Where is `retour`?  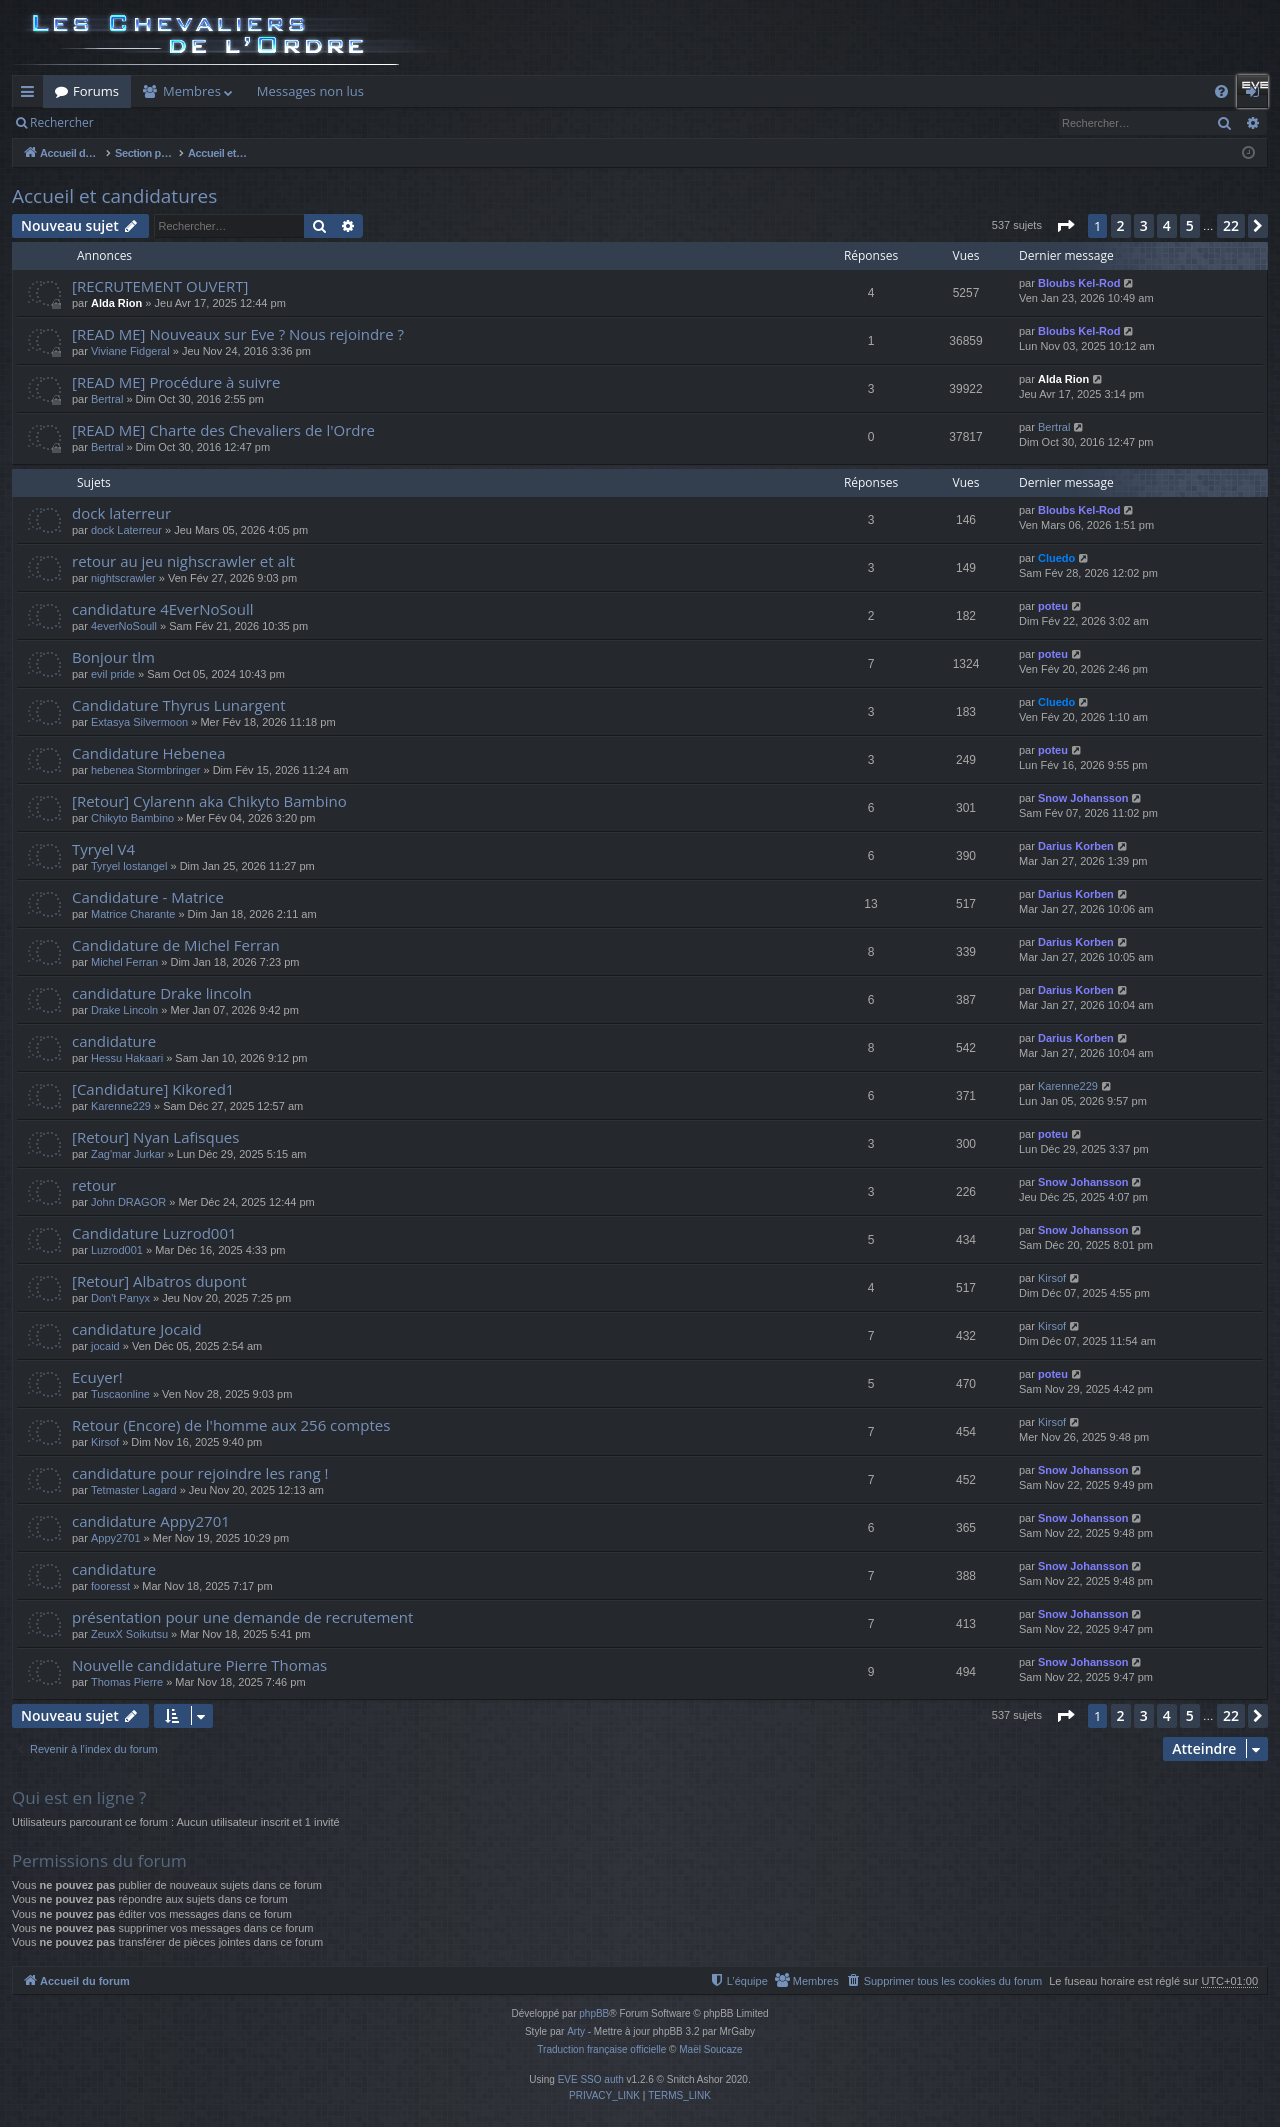
retour is located at coordinates (94, 1185).